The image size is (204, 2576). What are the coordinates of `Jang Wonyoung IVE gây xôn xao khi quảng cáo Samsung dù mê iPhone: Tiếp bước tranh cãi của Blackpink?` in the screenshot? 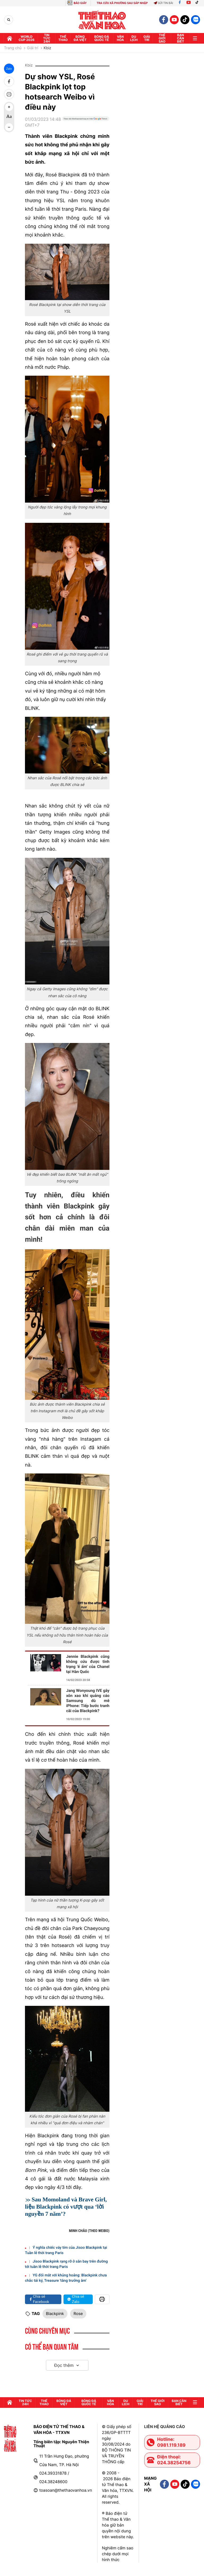 It's located at (87, 1700).